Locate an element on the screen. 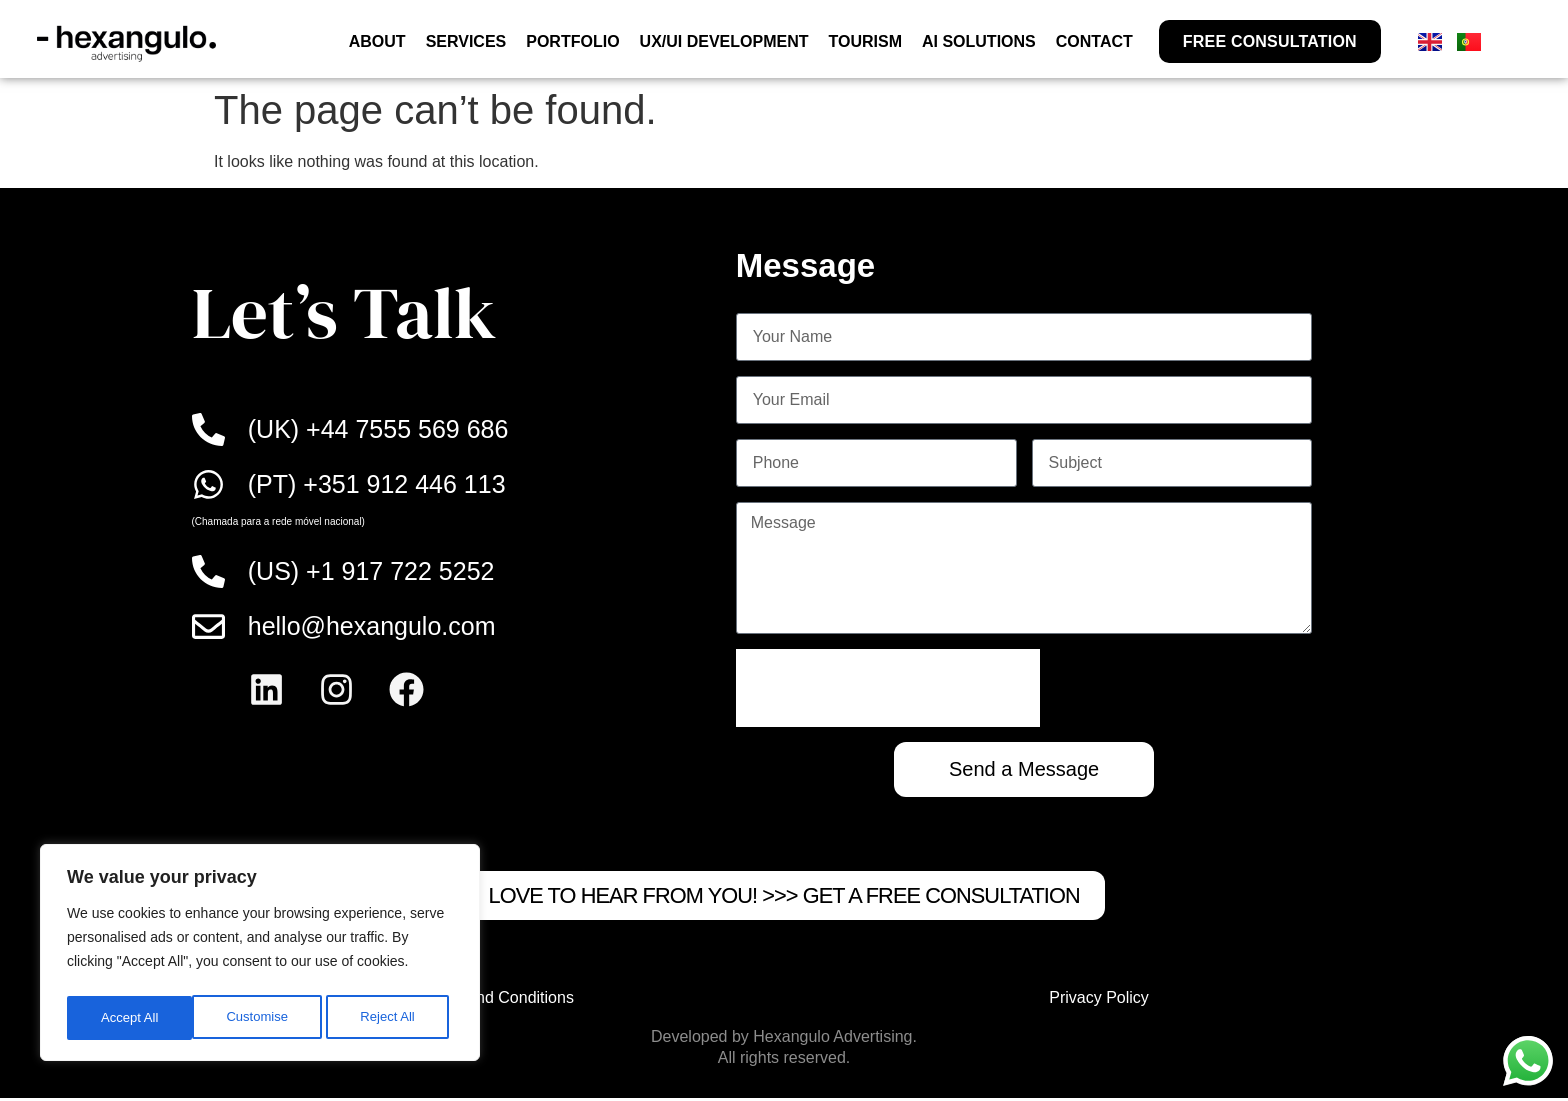 The height and width of the screenshot is (1101, 1568). TOURISM is located at coordinates (864, 41).